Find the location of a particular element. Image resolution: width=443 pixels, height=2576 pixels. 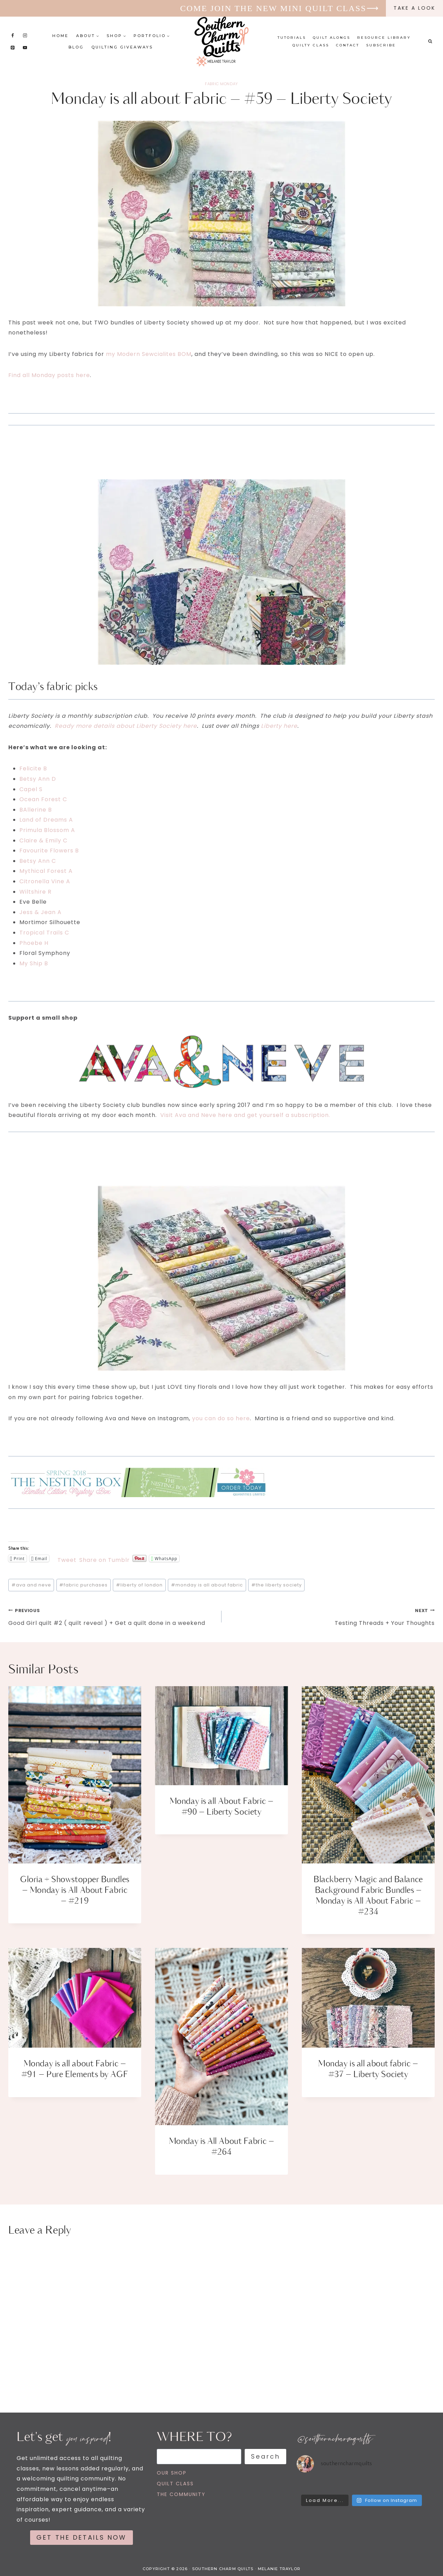

Tutorials is located at coordinates (292, 37).